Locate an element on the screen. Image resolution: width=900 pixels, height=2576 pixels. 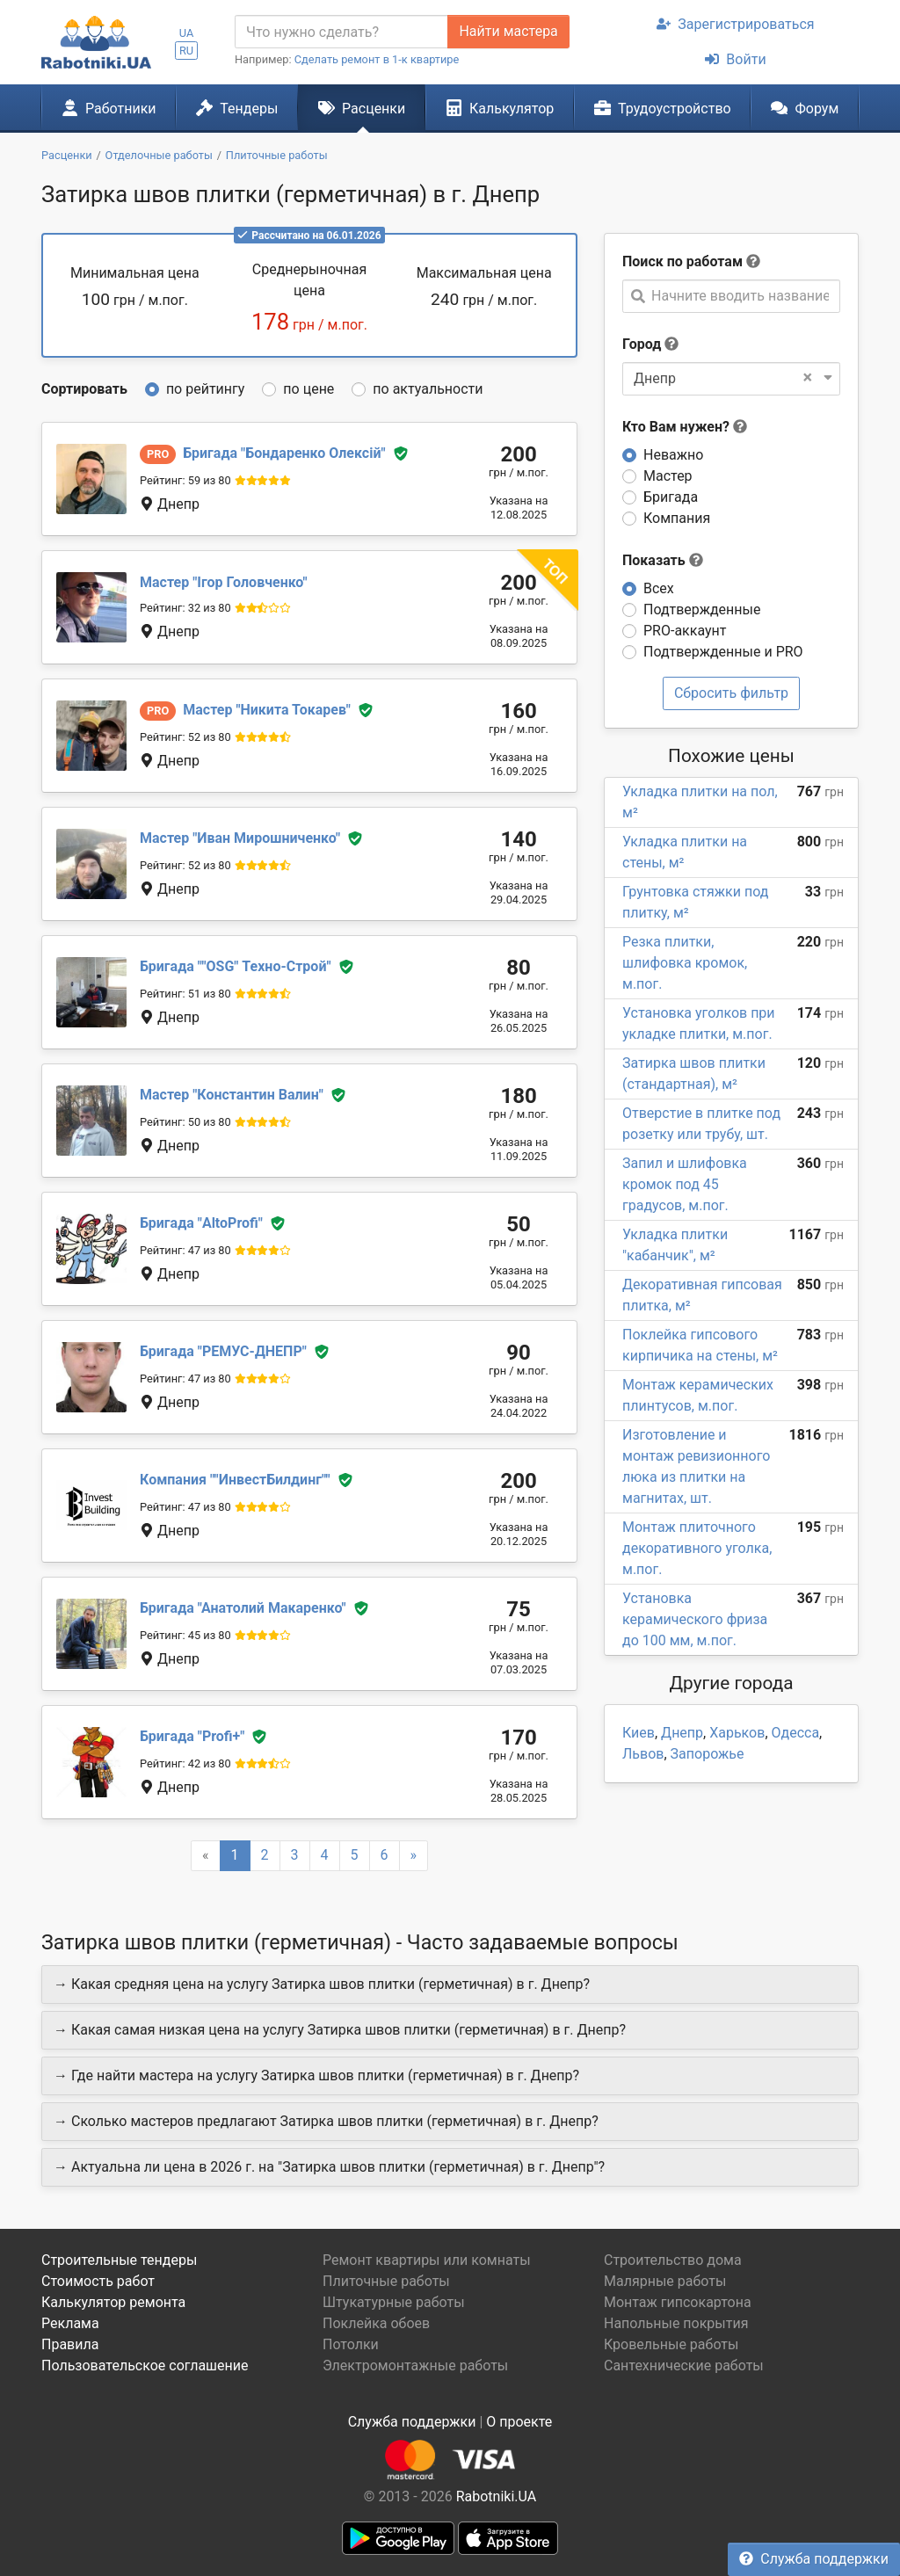
Трудоустройство is located at coordinates (662, 108).